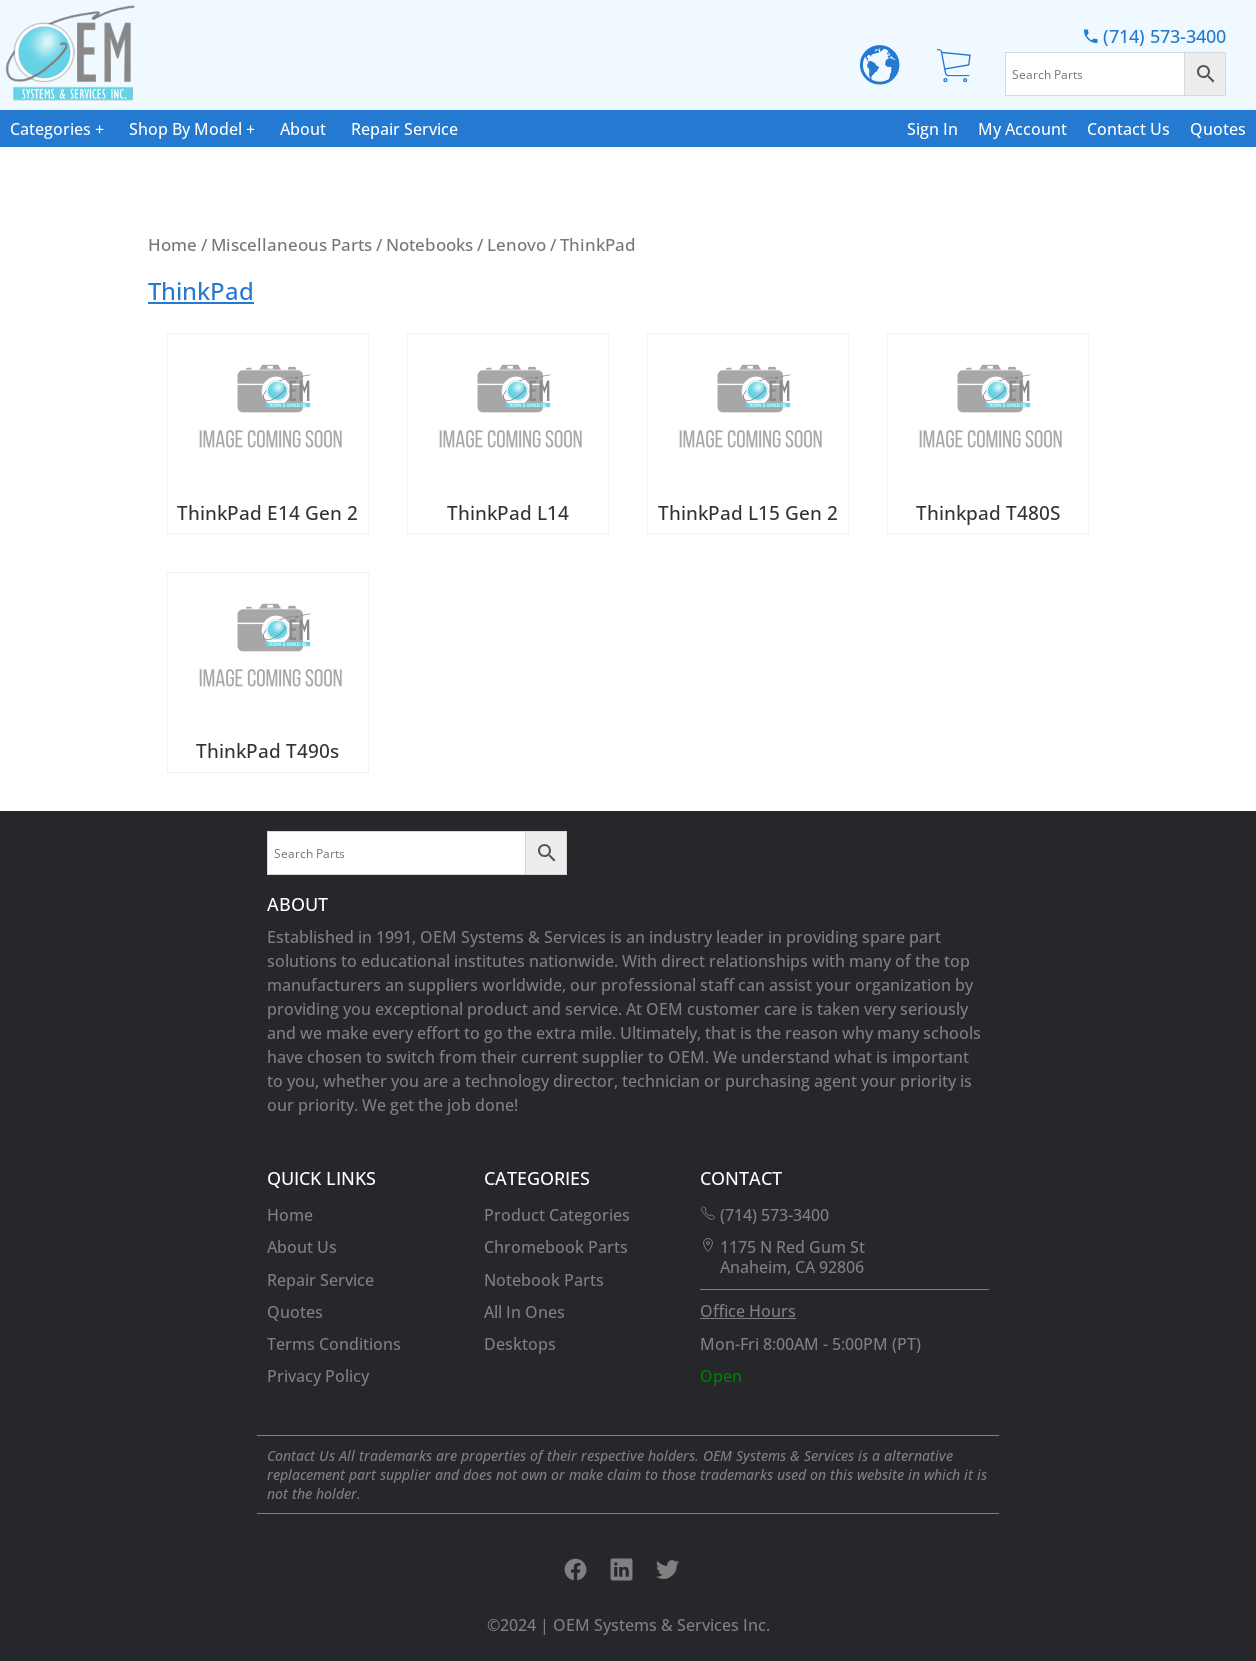 The image size is (1256, 1661). Describe the element at coordinates (1128, 129) in the screenshot. I see `Contact Us` at that location.